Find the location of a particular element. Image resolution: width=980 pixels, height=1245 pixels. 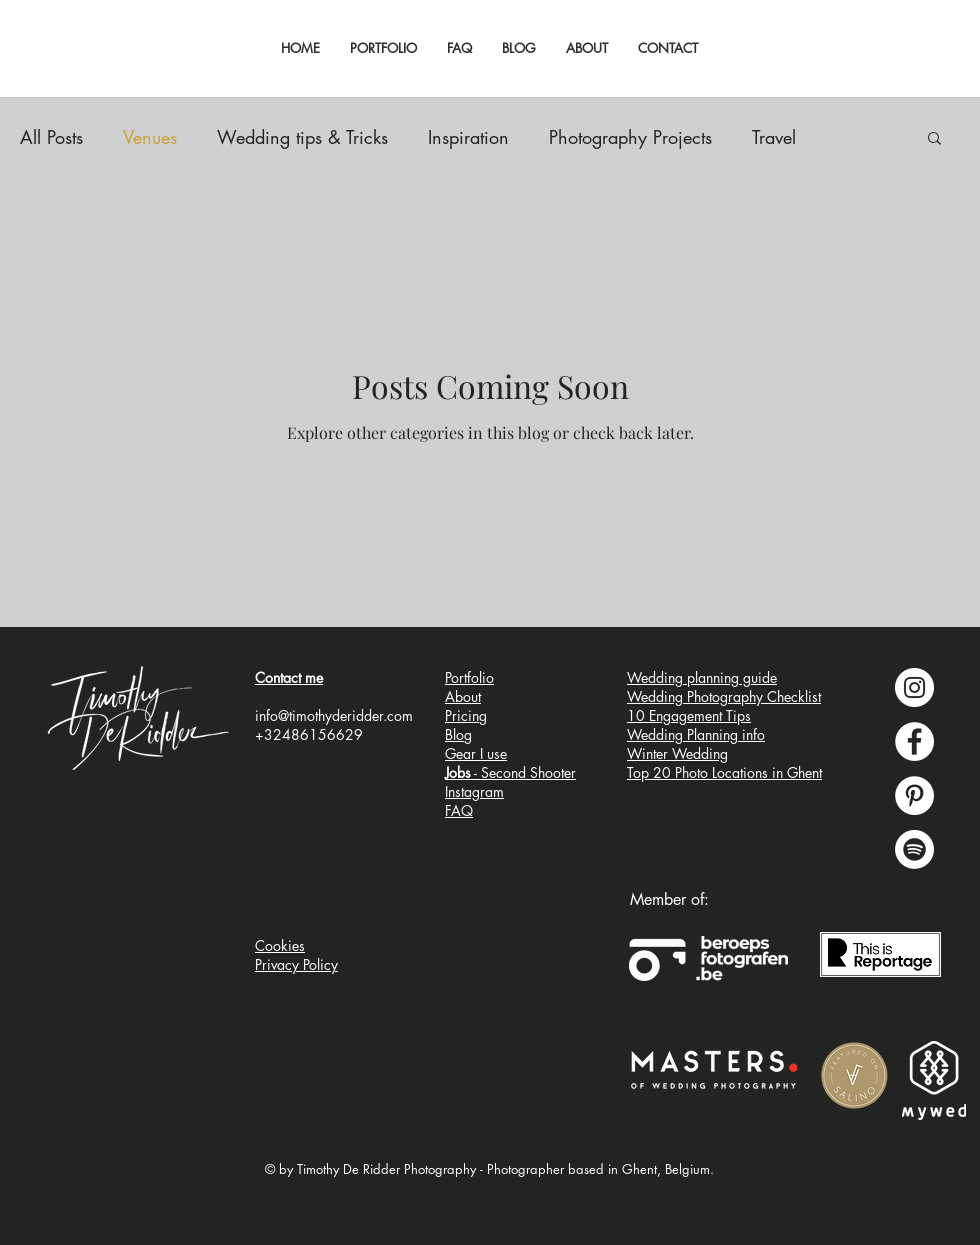

[Pinterest - wedding planning inspiration] is located at coordinates (914, 795).